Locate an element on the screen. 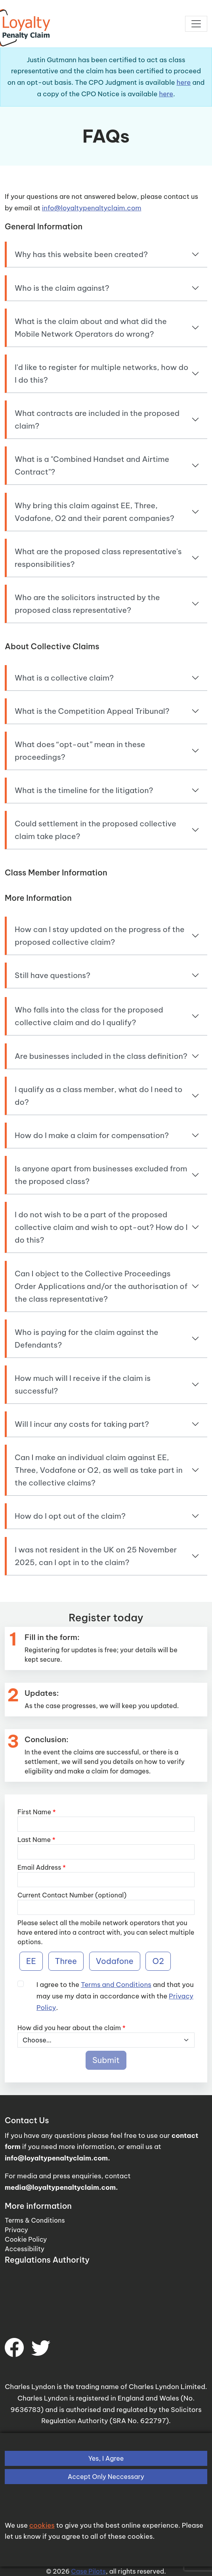 The image size is (212, 2576). How do I make a claim for compensation? is located at coordinates (92, 1135).